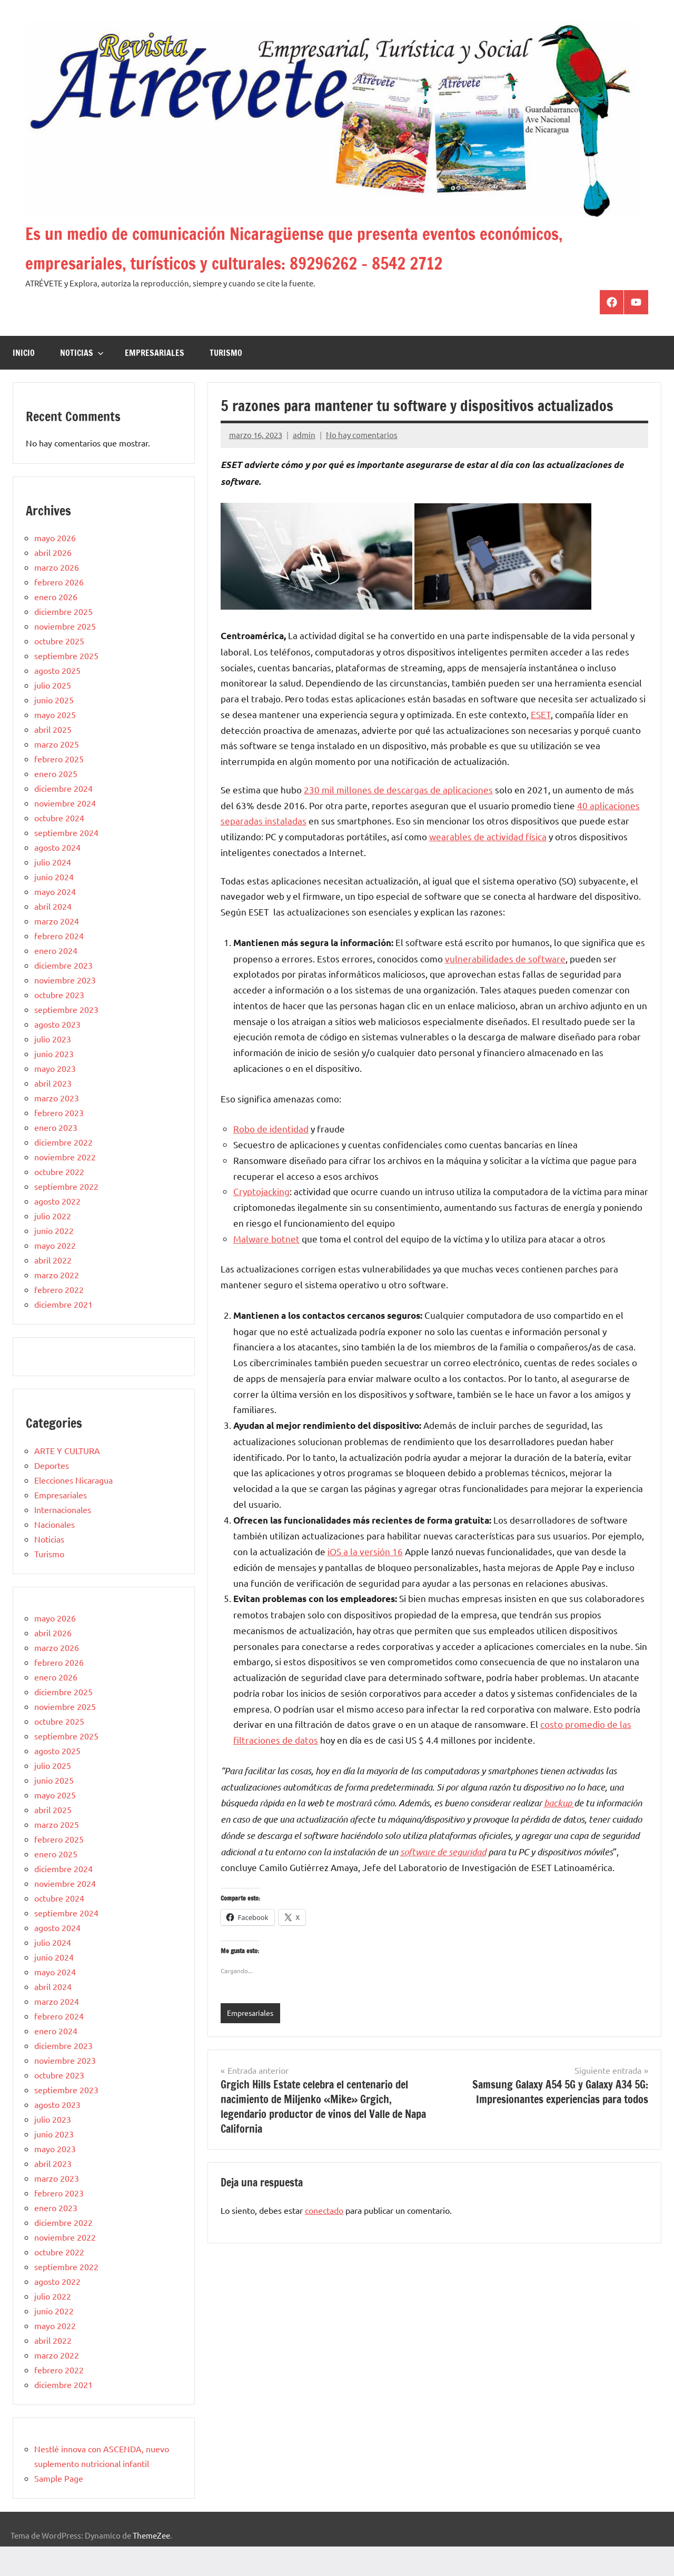 The image size is (674, 2576). I want to click on enero 2025, so click(55, 803).